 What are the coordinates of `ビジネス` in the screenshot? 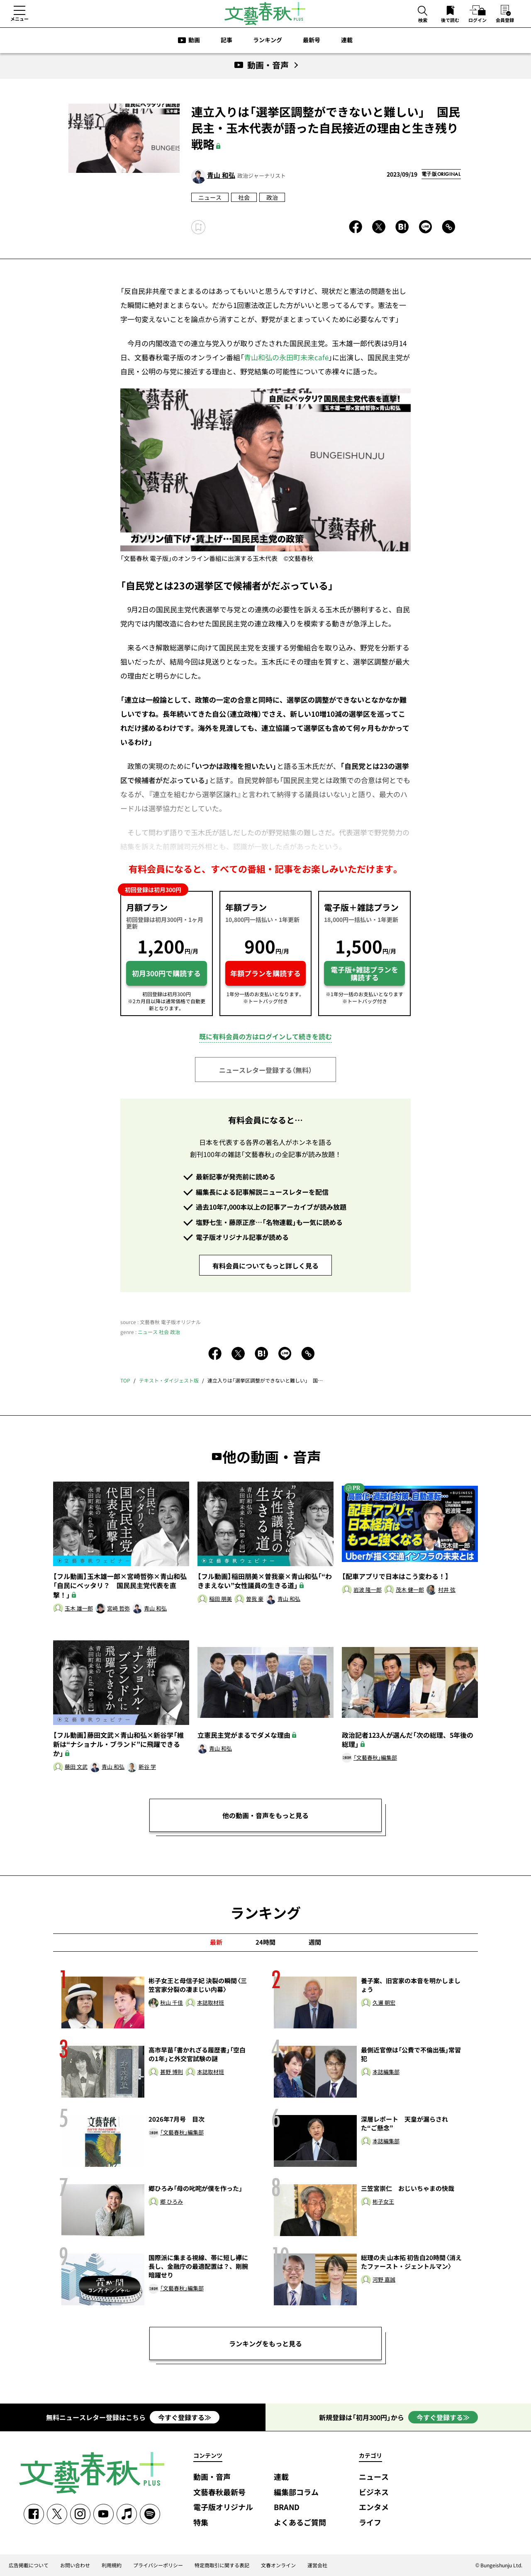 It's located at (374, 2492).